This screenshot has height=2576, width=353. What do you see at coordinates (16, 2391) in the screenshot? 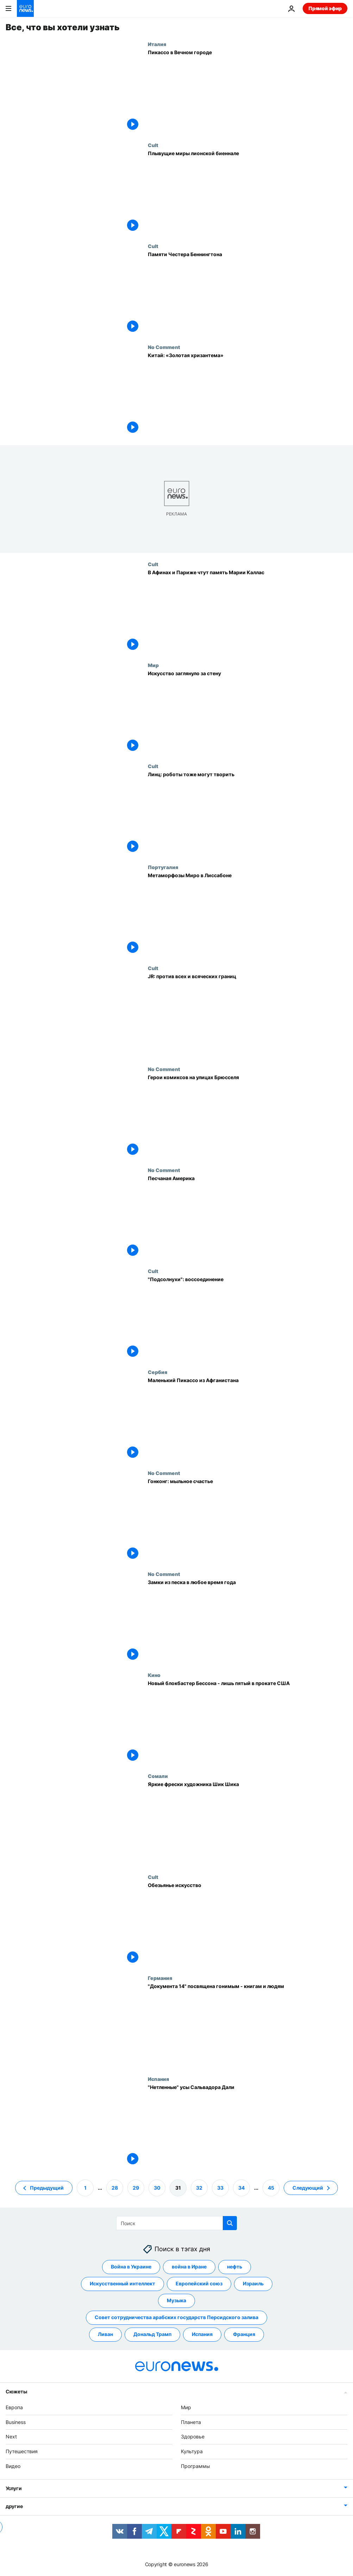
I see `Сюжеты` at bounding box center [16, 2391].